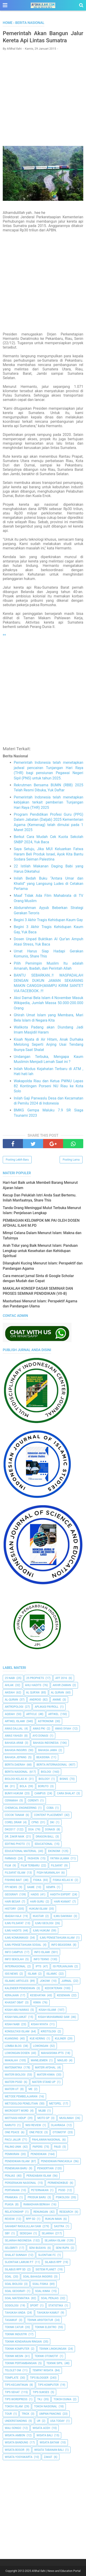  Describe the element at coordinates (10, 2125) in the screenshot. I see `Naruto` at that location.